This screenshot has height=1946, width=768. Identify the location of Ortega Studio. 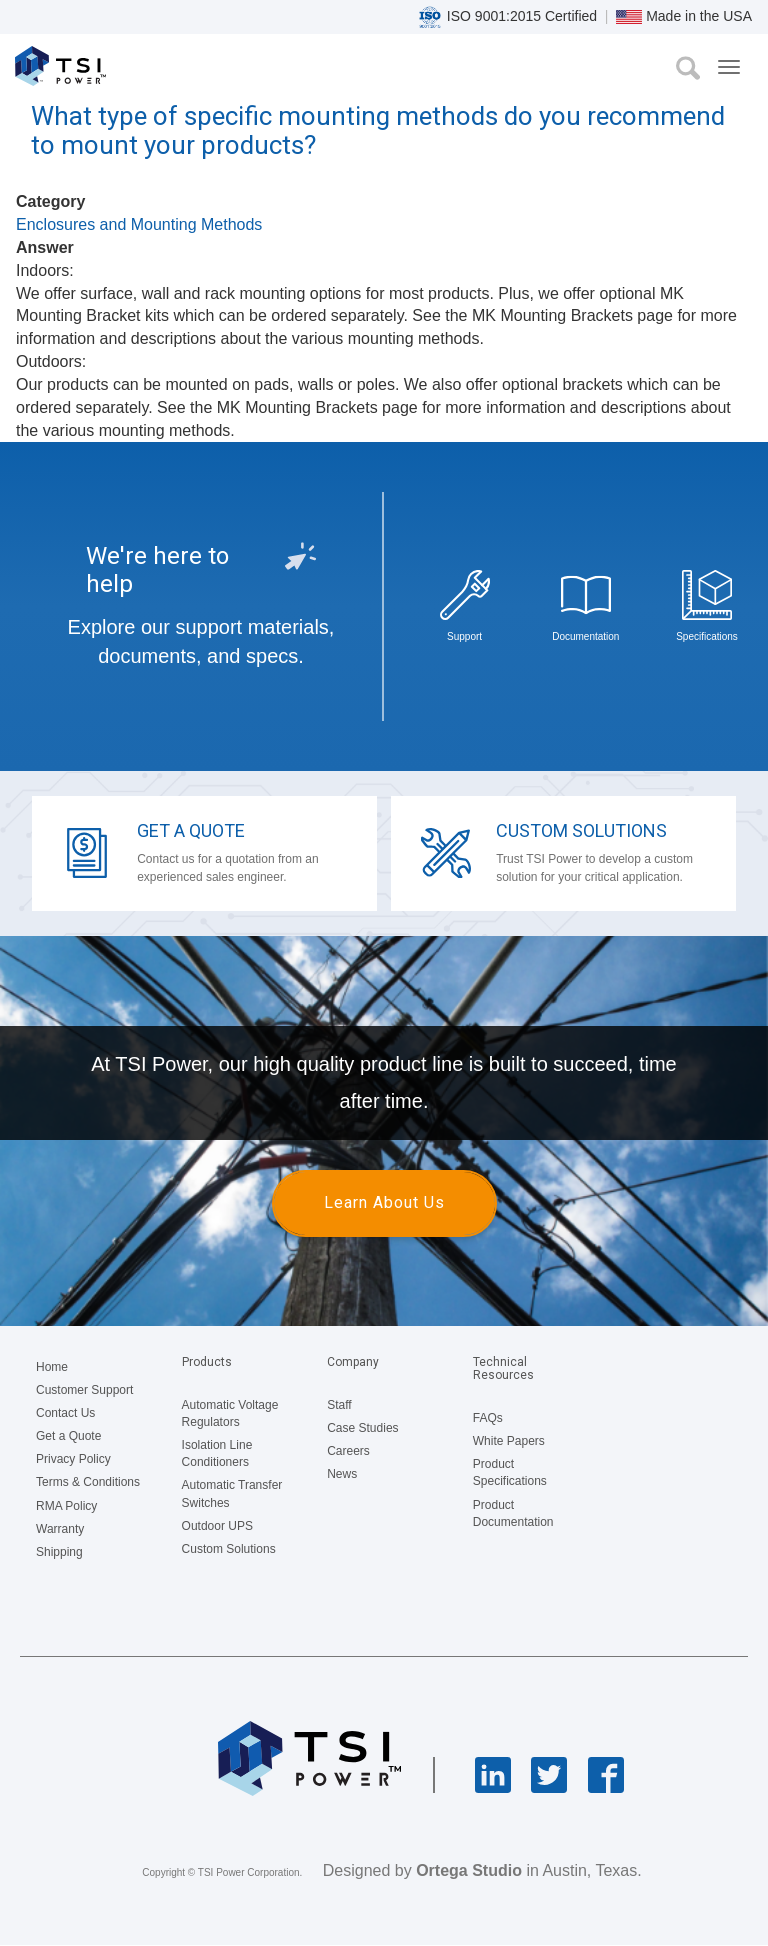
(469, 1870).